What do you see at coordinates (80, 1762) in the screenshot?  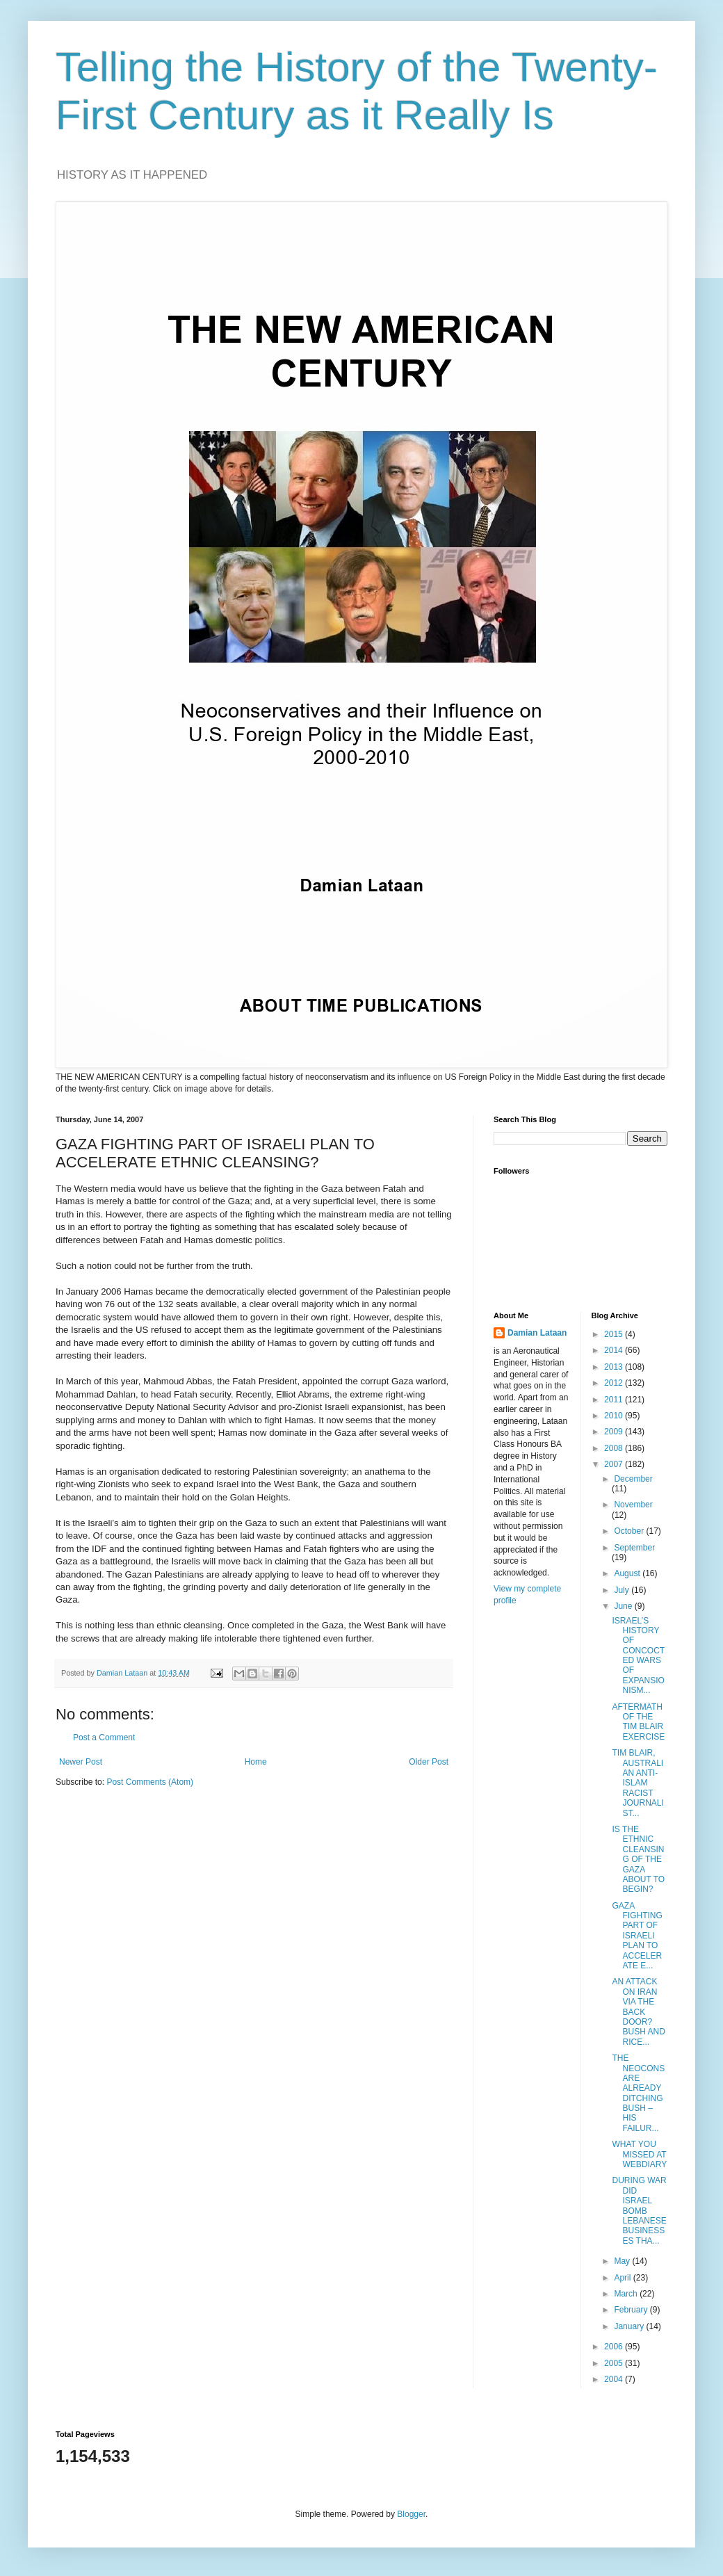 I see `Newer Post` at bounding box center [80, 1762].